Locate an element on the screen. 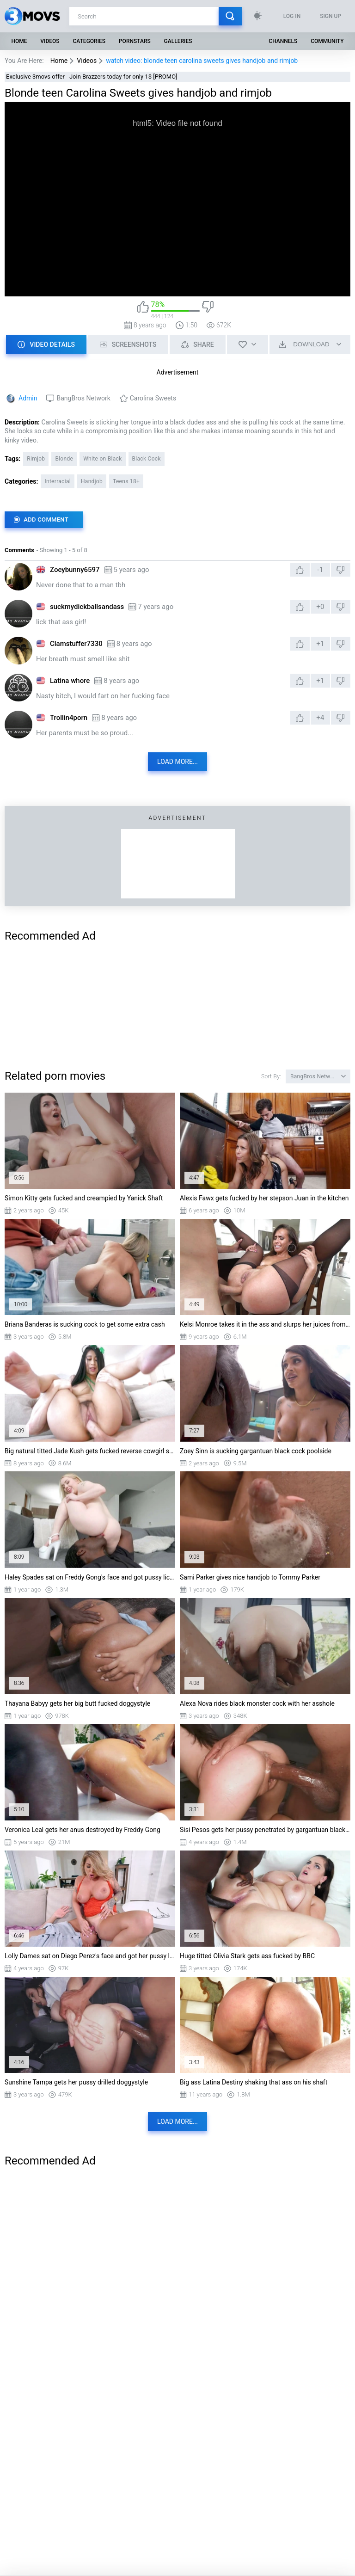 The width and height of the screenshot is (355, 2576). Load more... is located at coordinates (177, 761).